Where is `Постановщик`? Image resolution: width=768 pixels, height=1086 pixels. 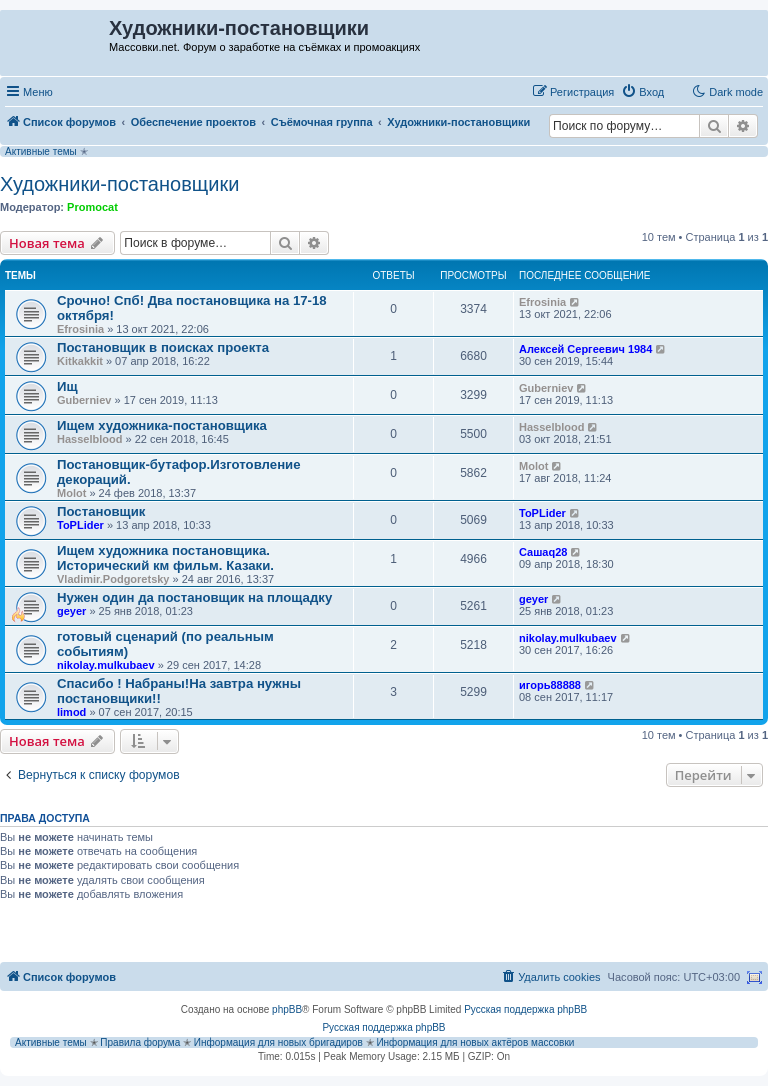
Постановщик is located at coordinates (101, 511).